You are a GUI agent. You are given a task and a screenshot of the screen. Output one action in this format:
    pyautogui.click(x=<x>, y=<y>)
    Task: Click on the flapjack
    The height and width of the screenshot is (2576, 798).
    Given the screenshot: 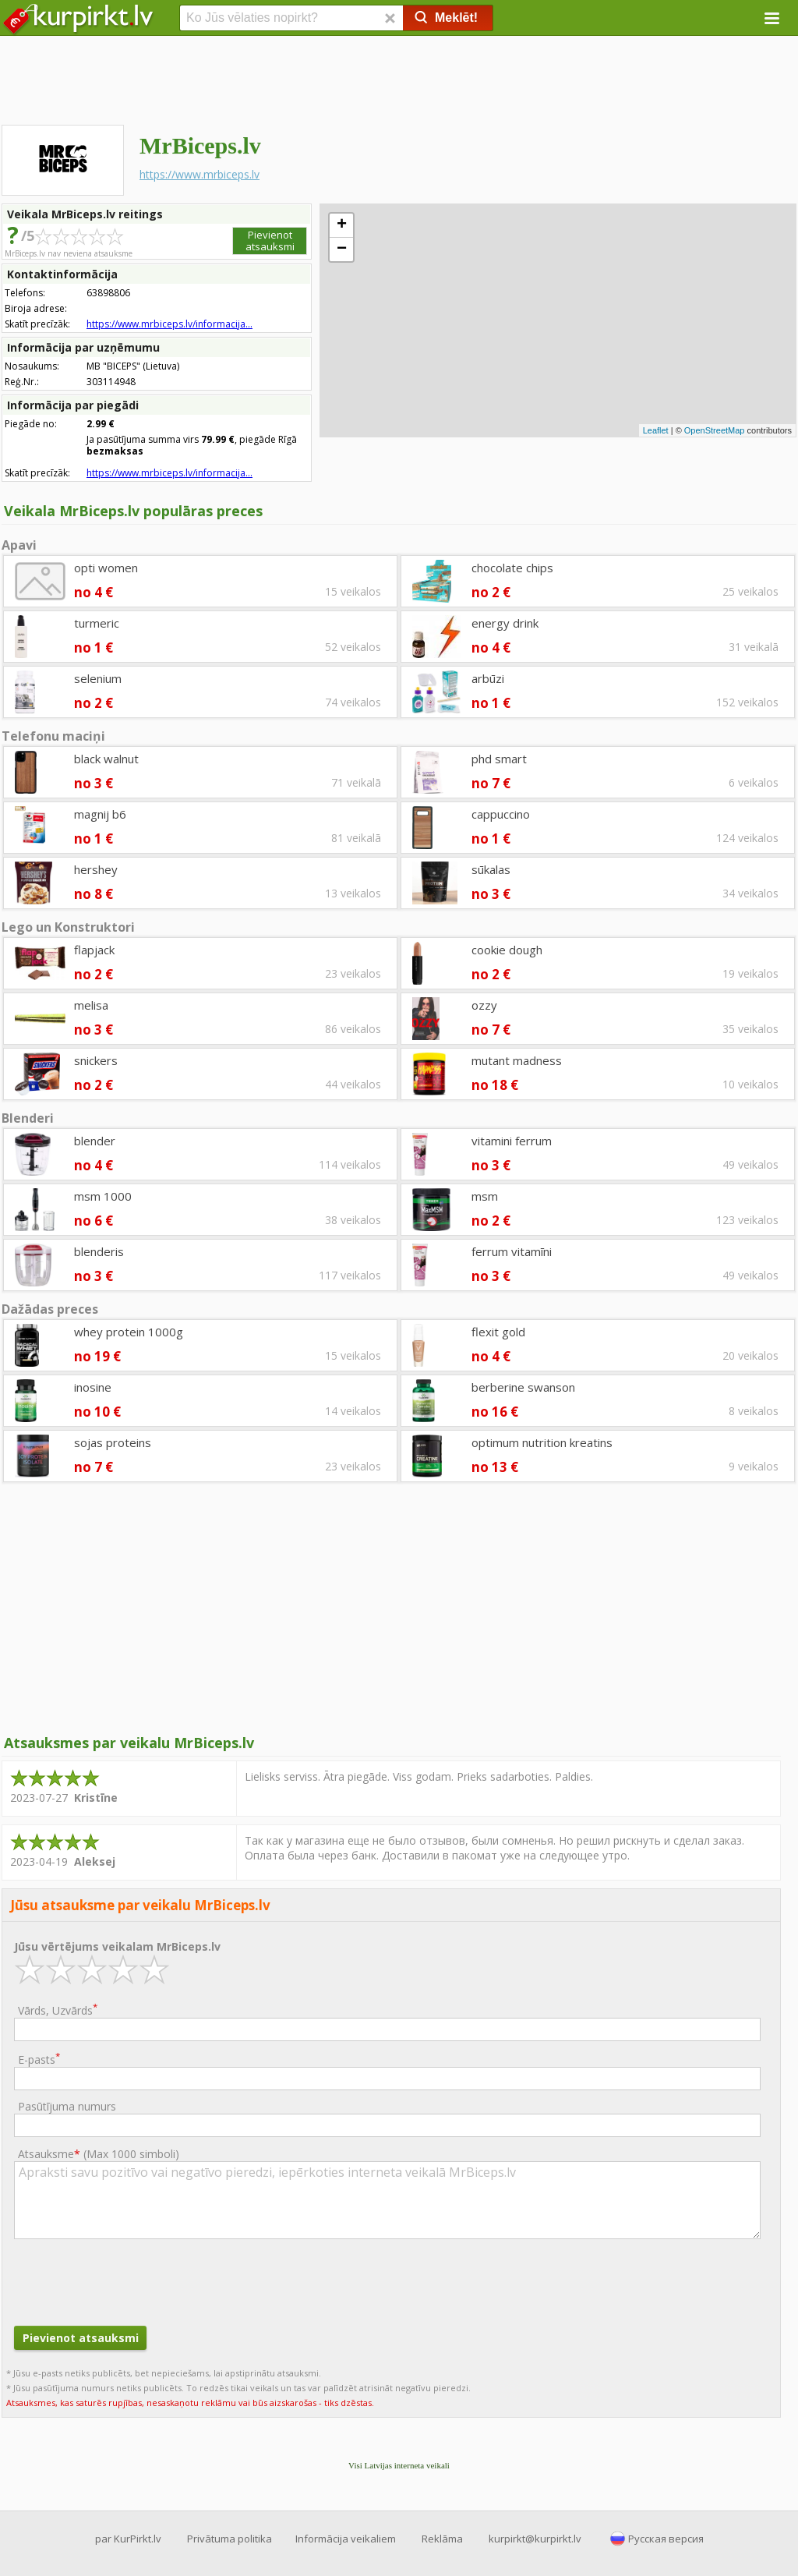 What is the action you would take?
    pyautogui.click(x=94, y=949)
    